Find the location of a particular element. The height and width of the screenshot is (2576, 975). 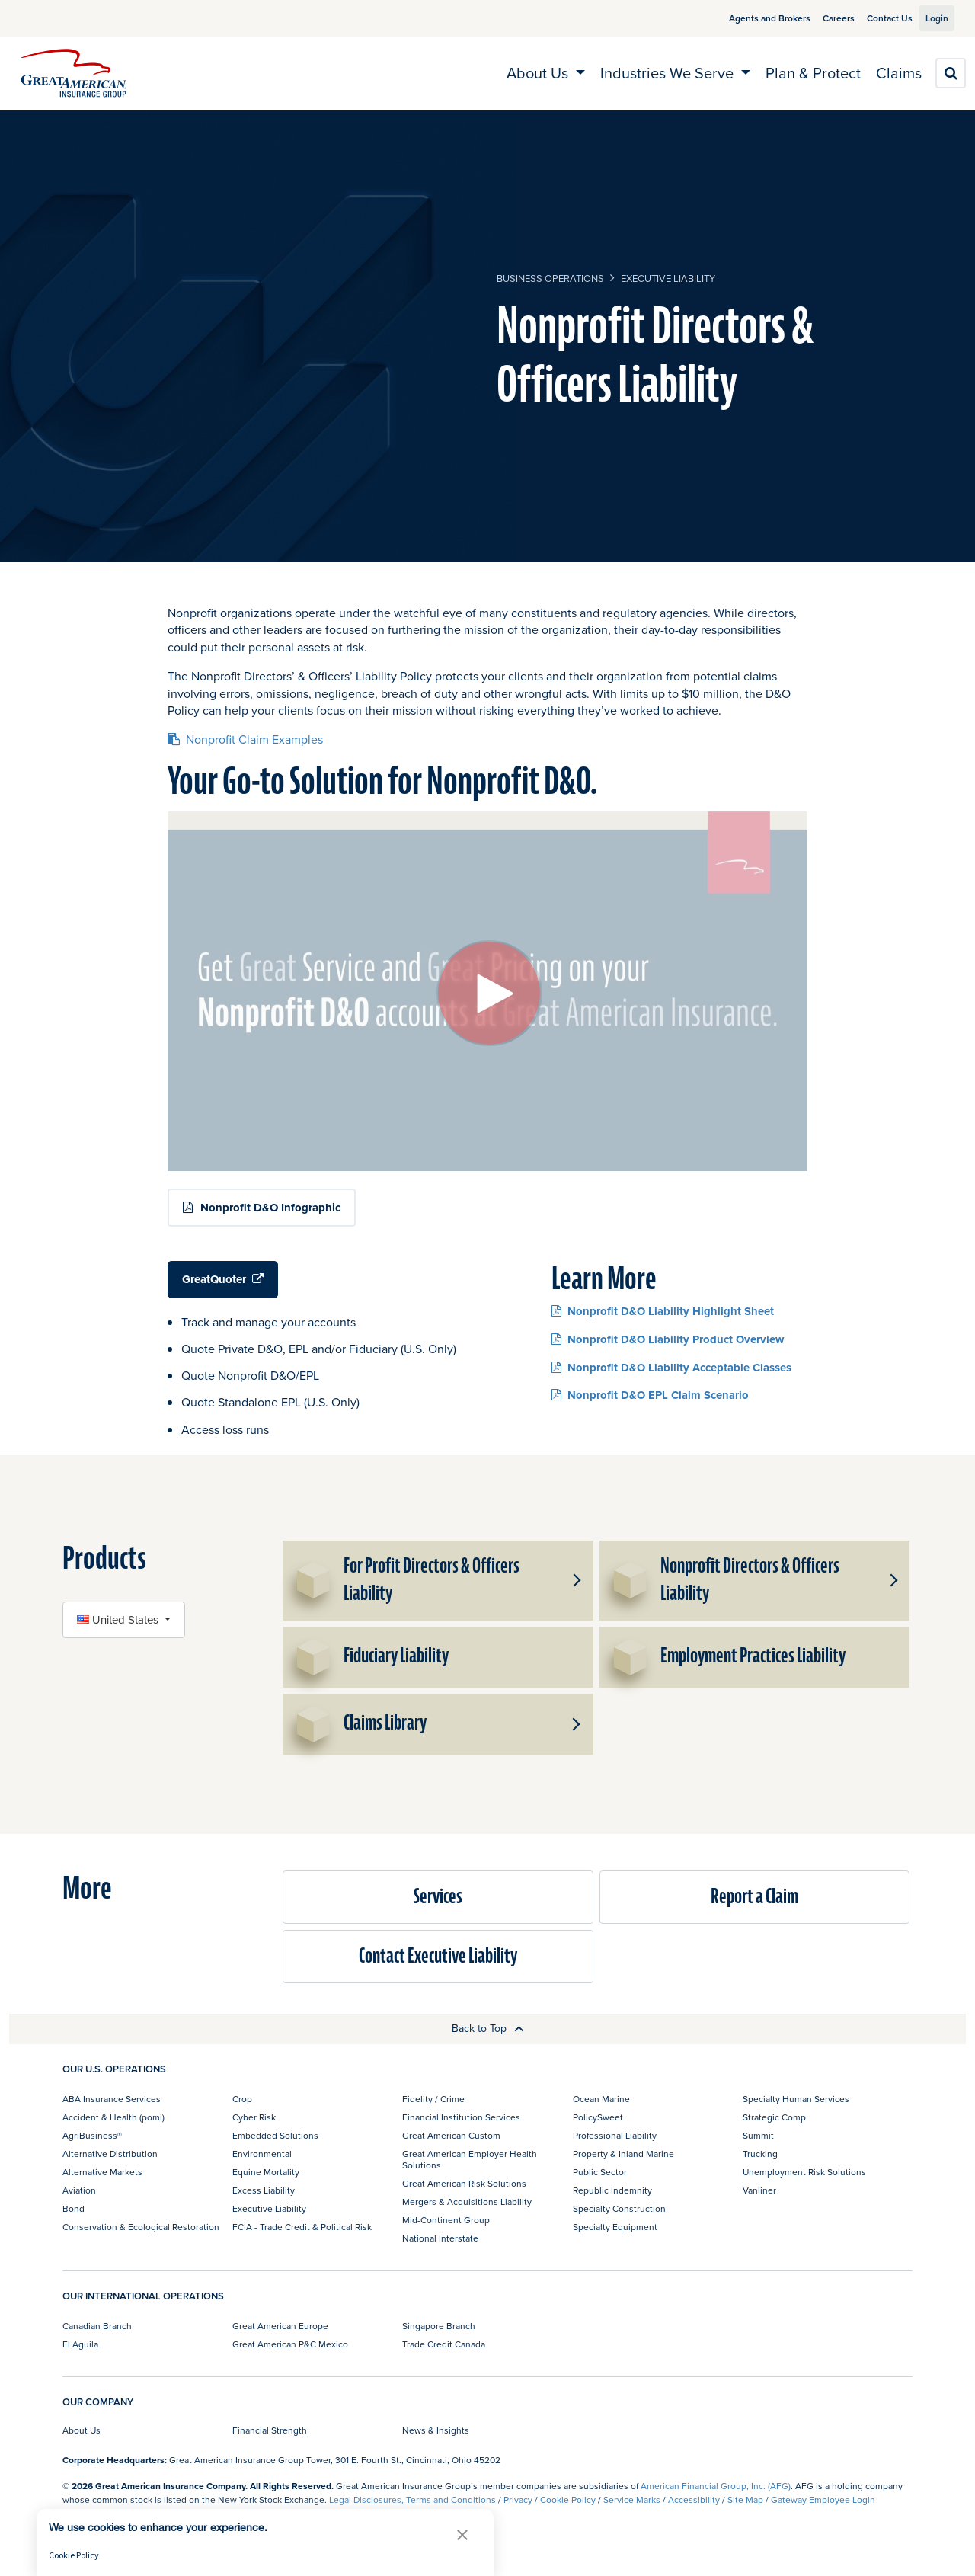

Public Sector is located at coordinates (600, 2171).